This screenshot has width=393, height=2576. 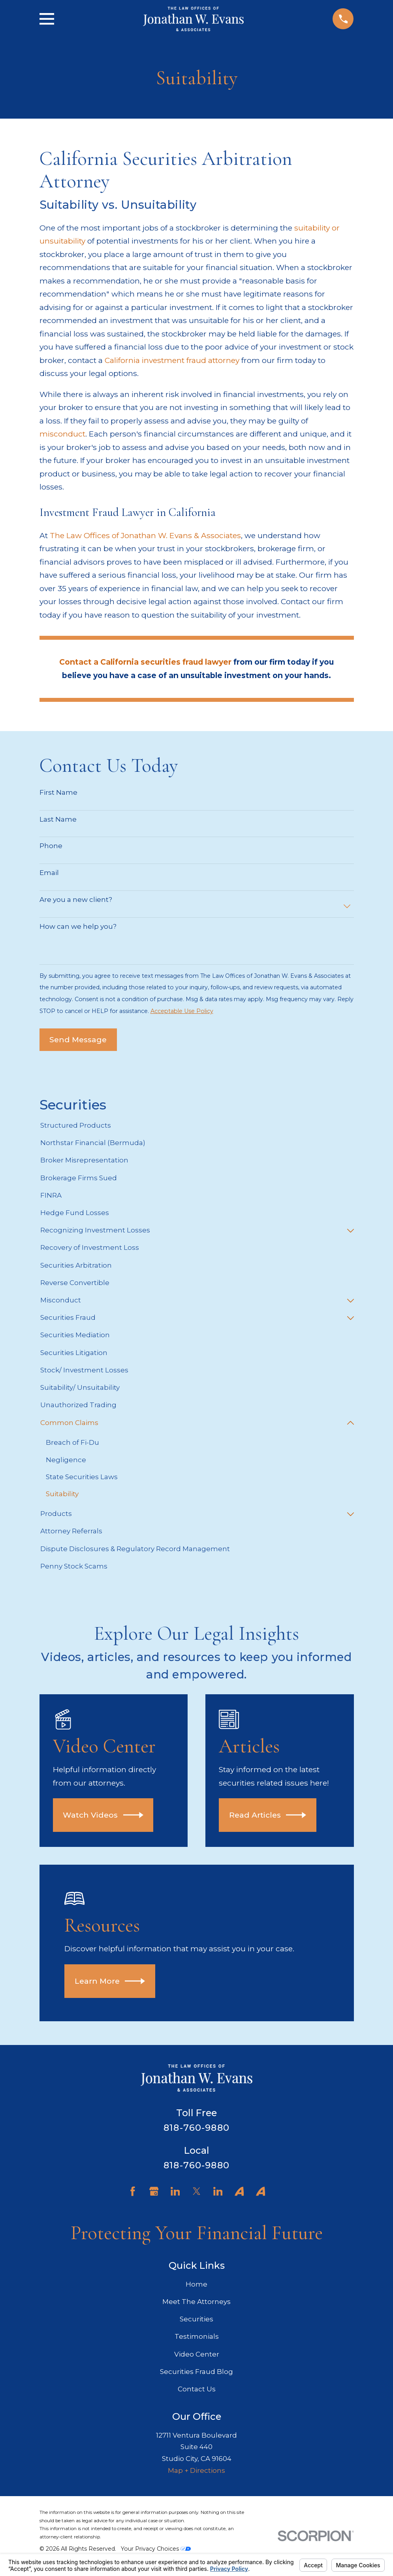 What do you see at coordinates (49, 873) in the screenshot?
I see `Email` at bounding box center [49, 873].